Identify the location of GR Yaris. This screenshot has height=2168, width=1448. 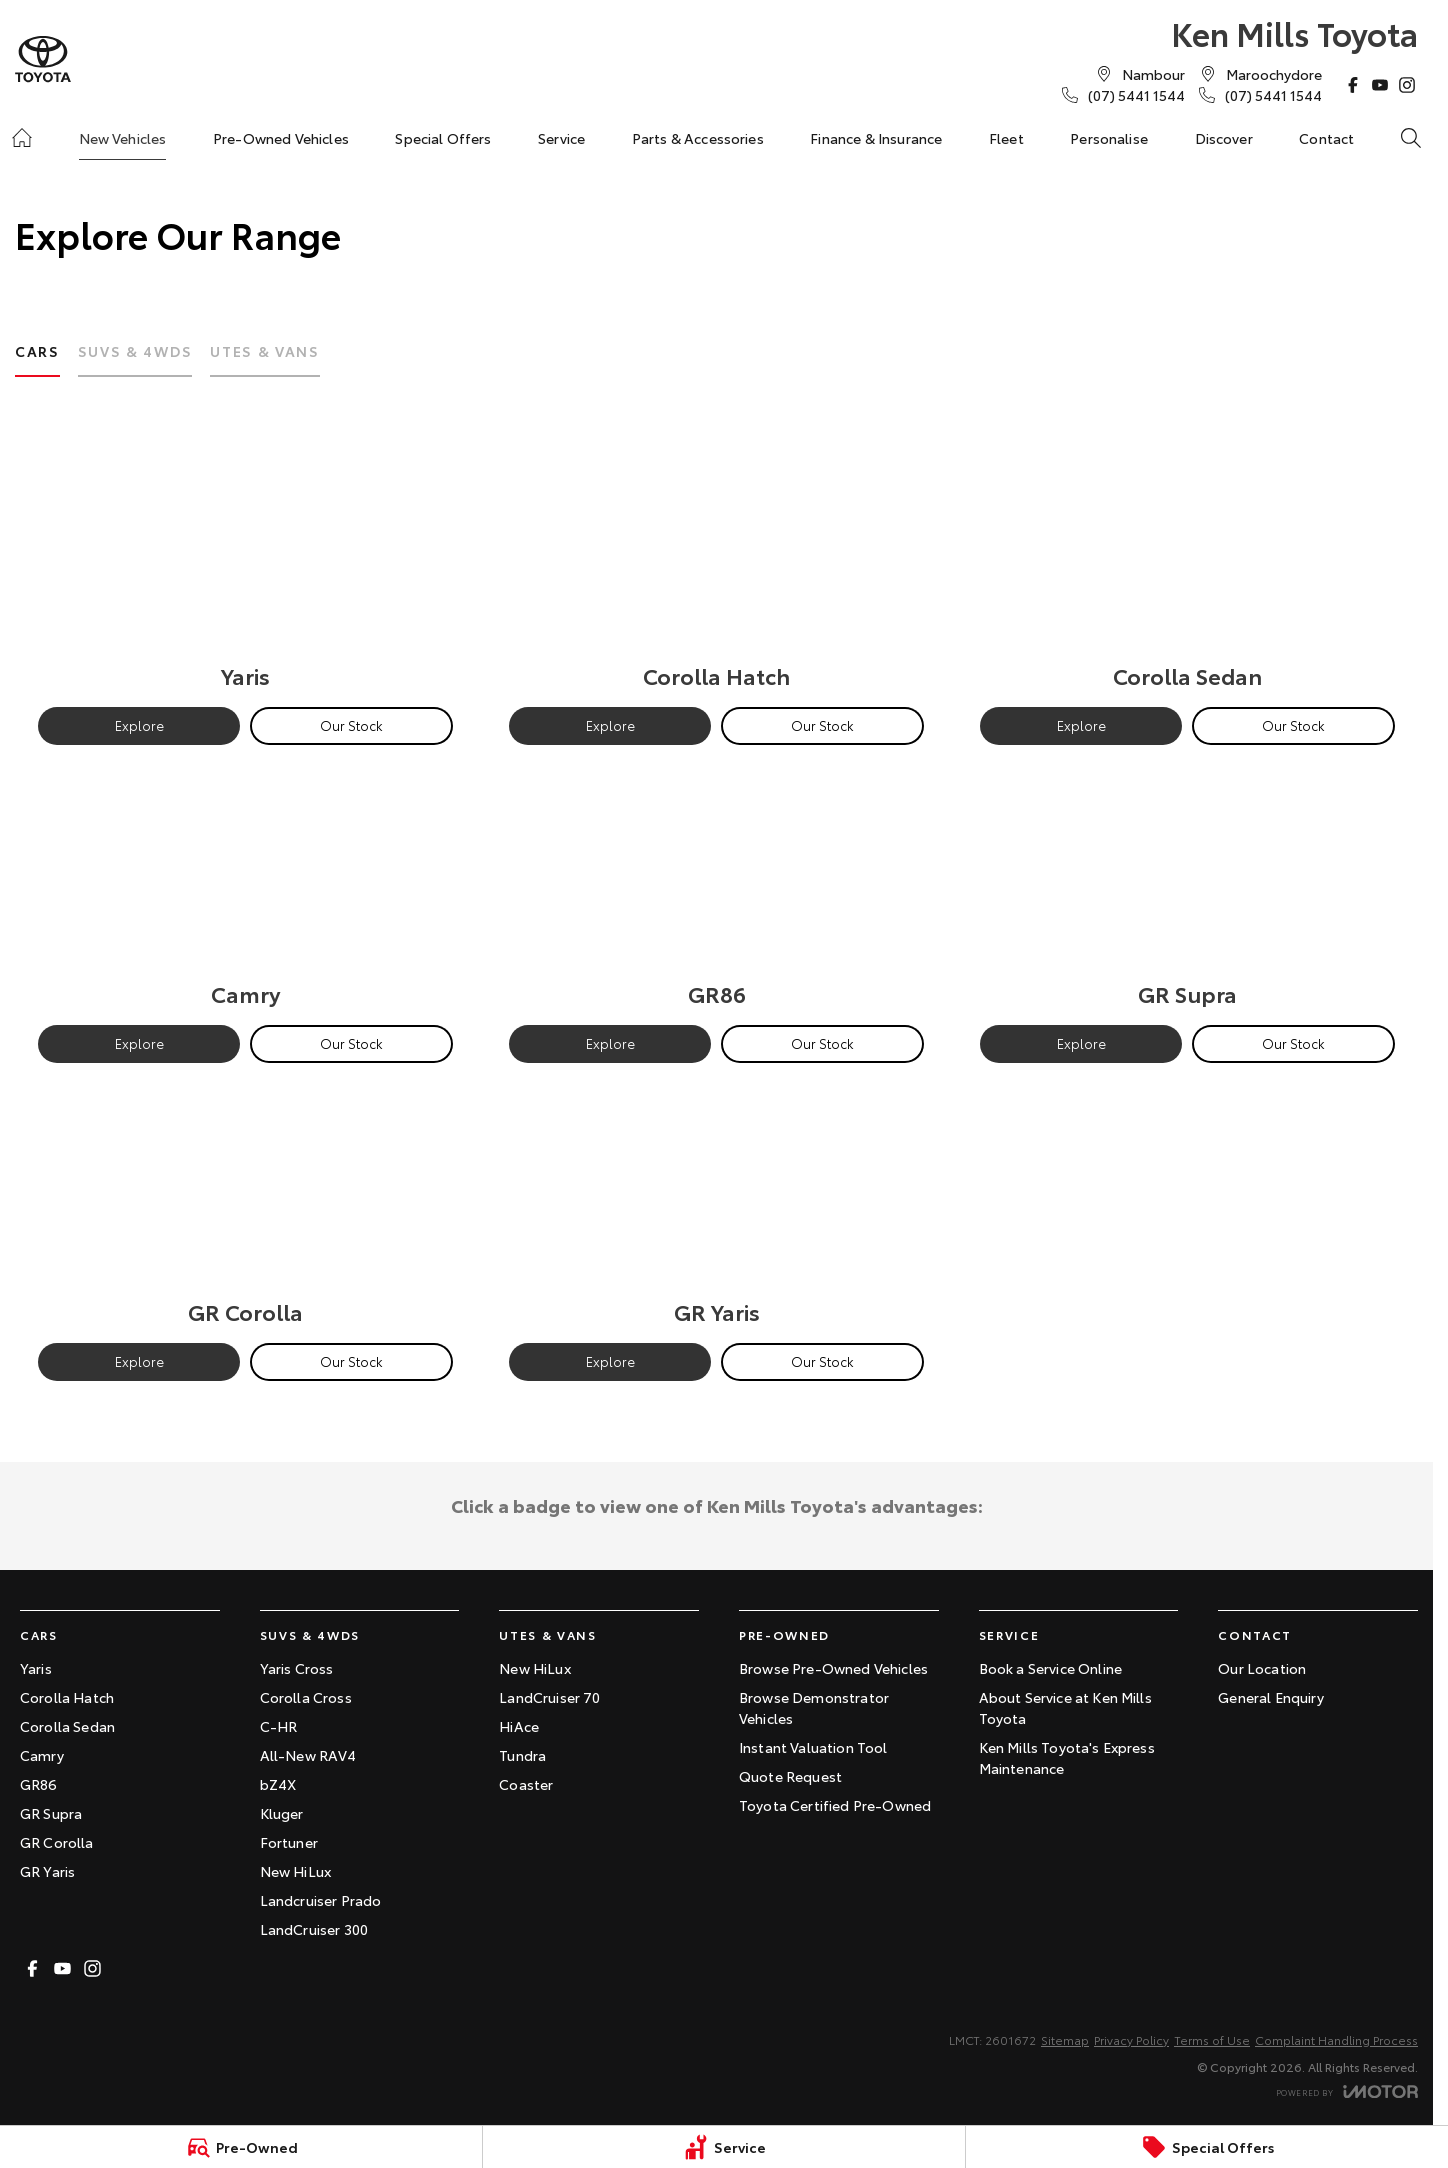
(47, 1871).